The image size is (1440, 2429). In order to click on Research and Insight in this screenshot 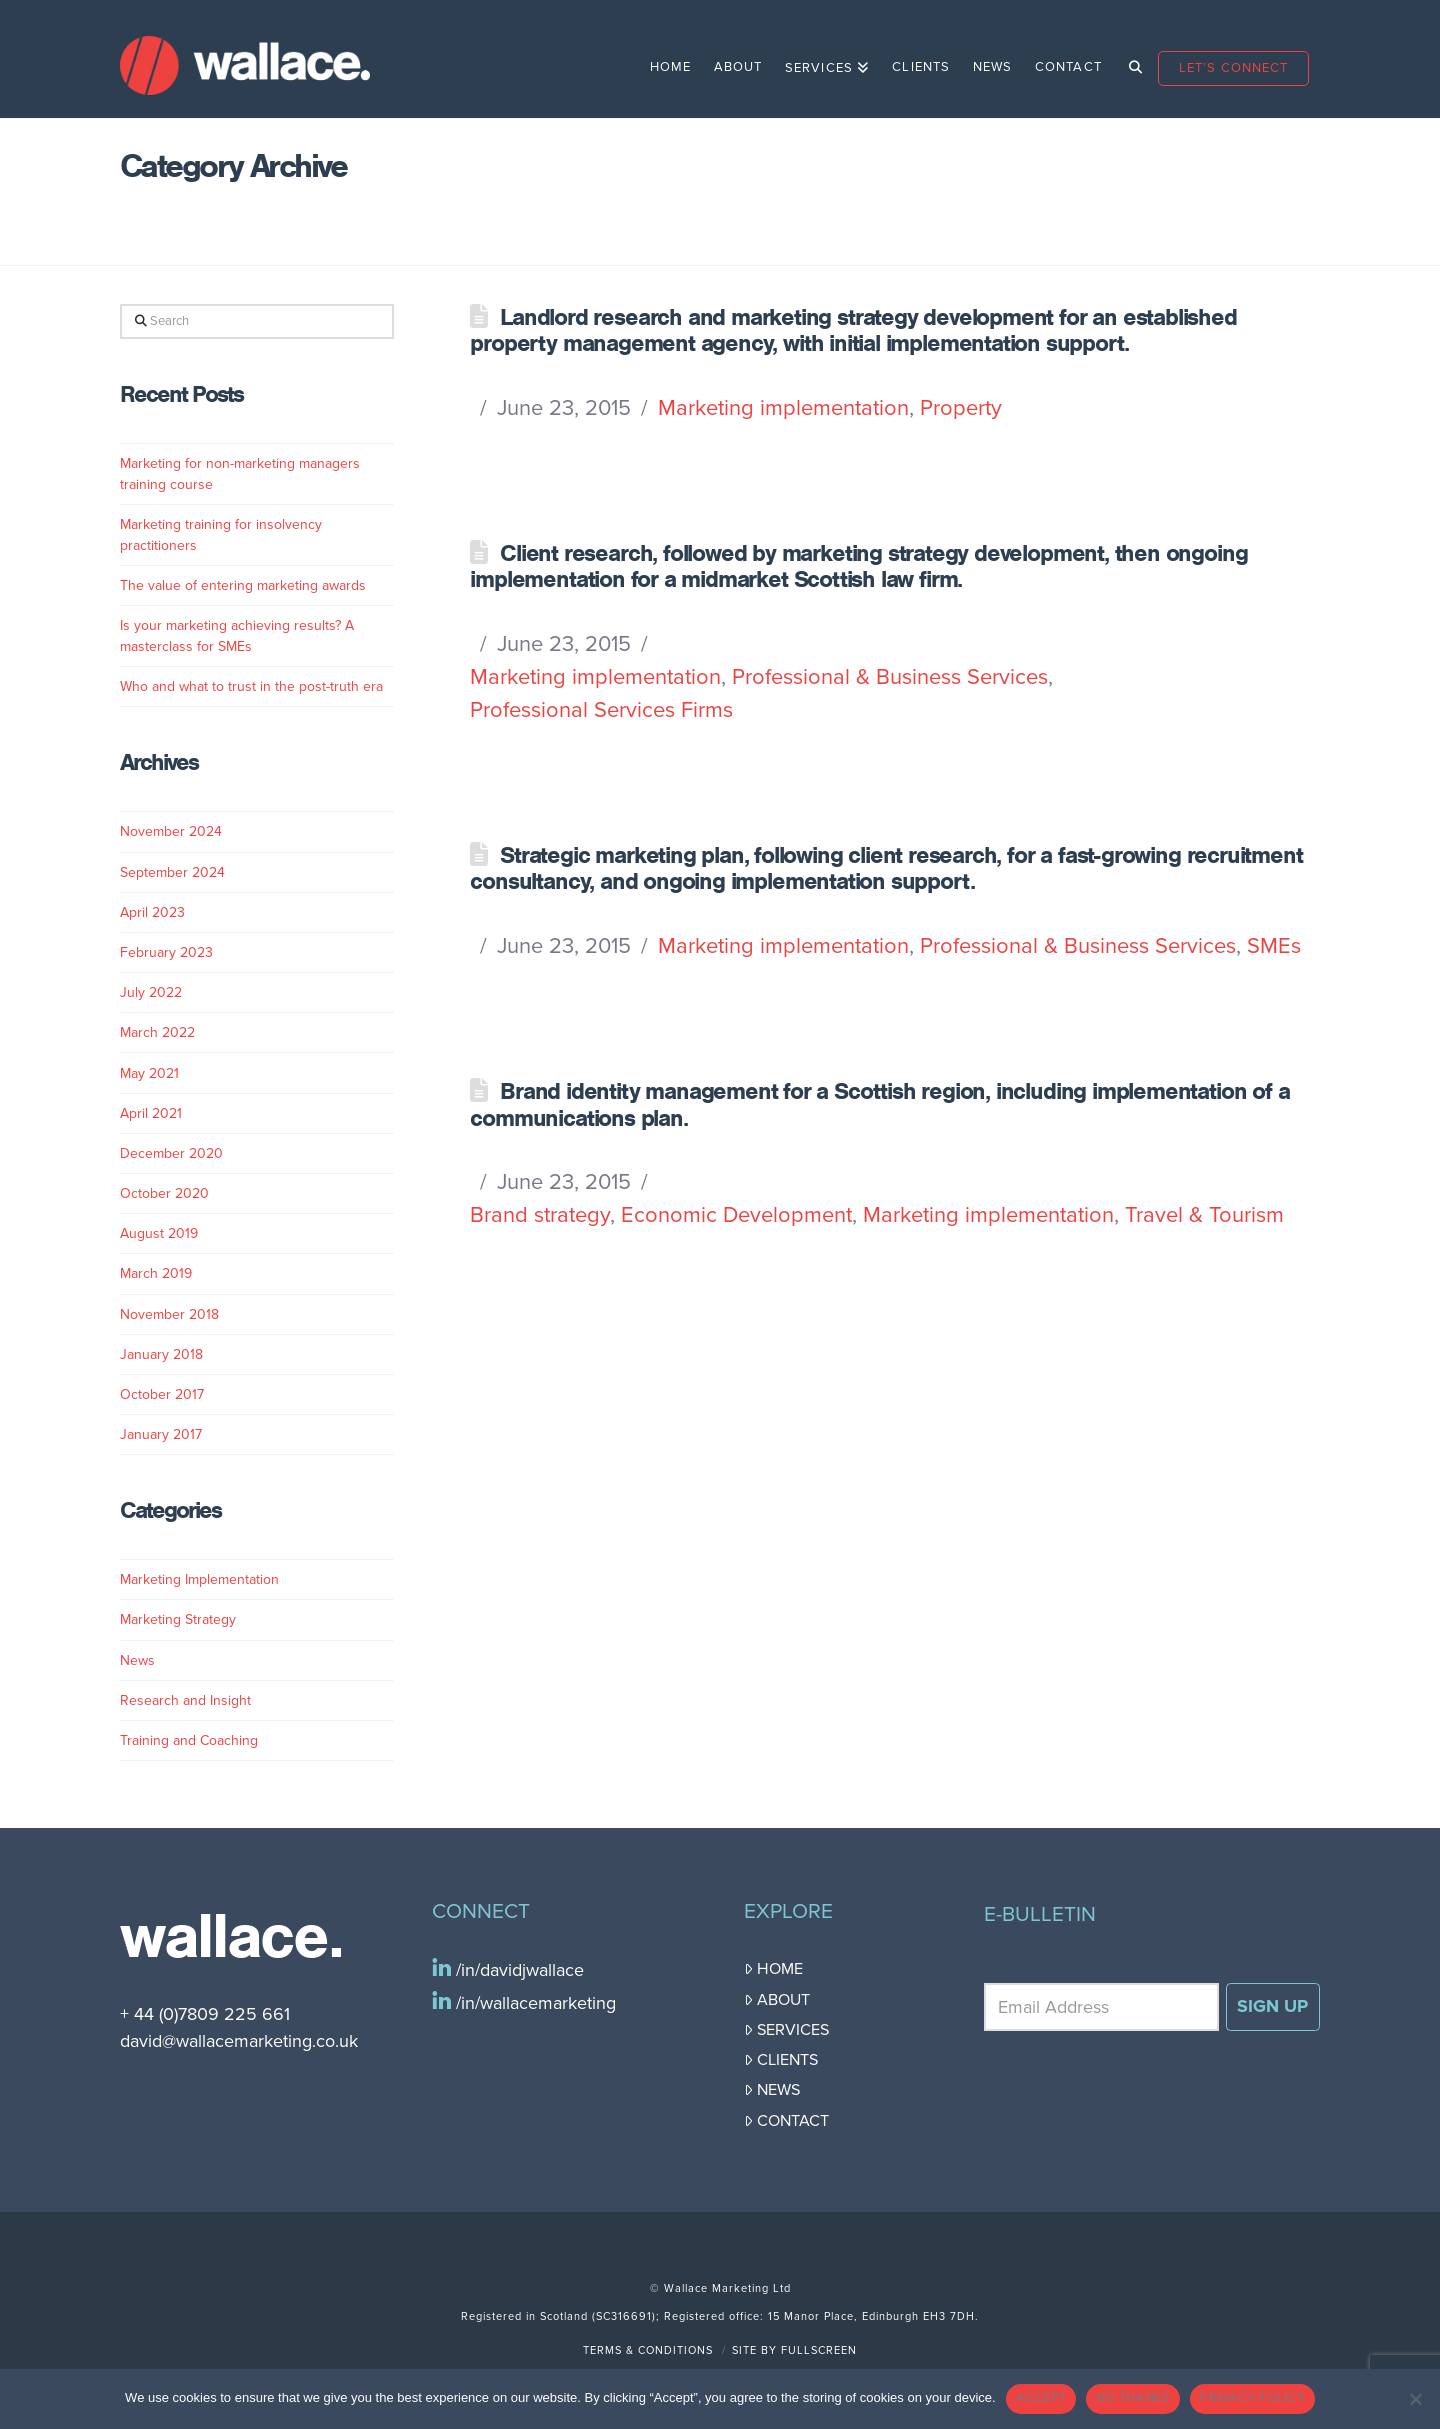, I will do `click(185, 1700)`.